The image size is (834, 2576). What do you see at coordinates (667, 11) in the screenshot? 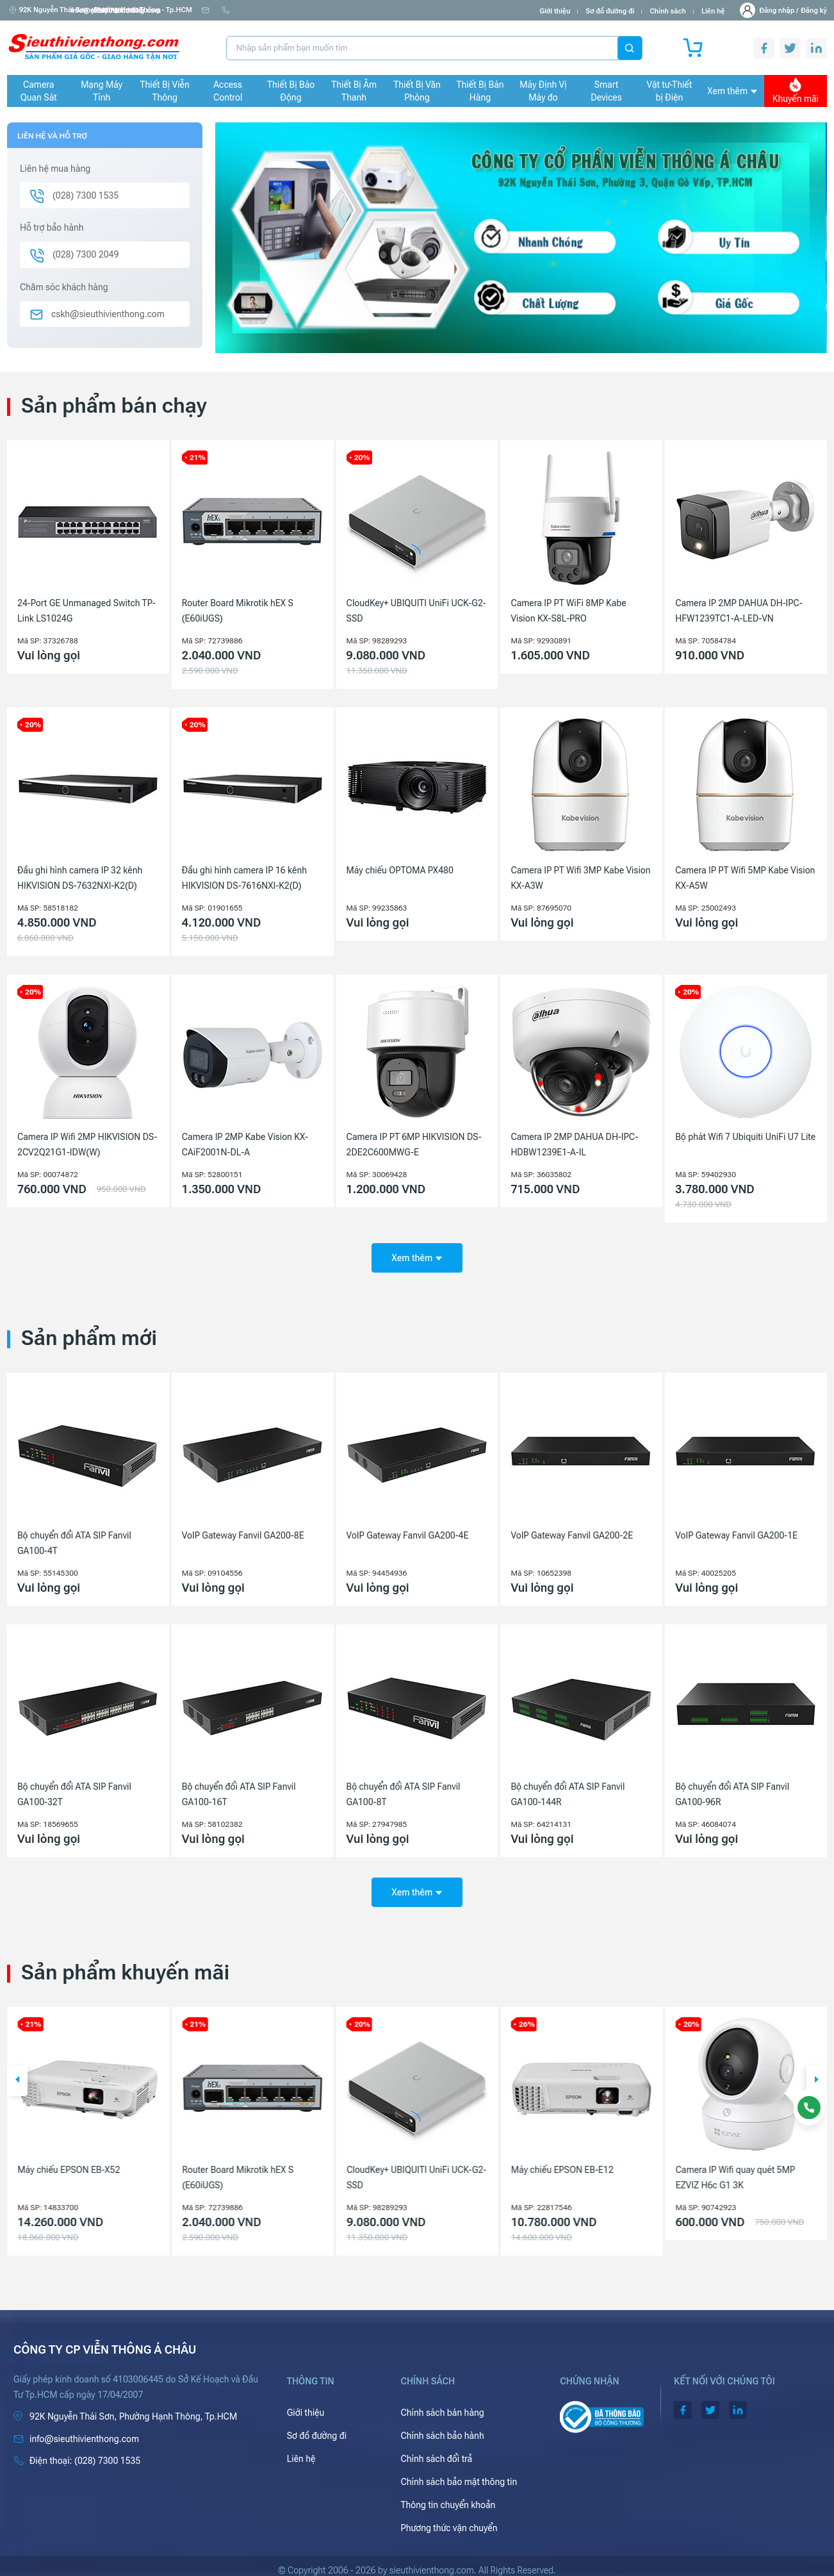
I see `Chính sách` at bounding box center [667, 11].